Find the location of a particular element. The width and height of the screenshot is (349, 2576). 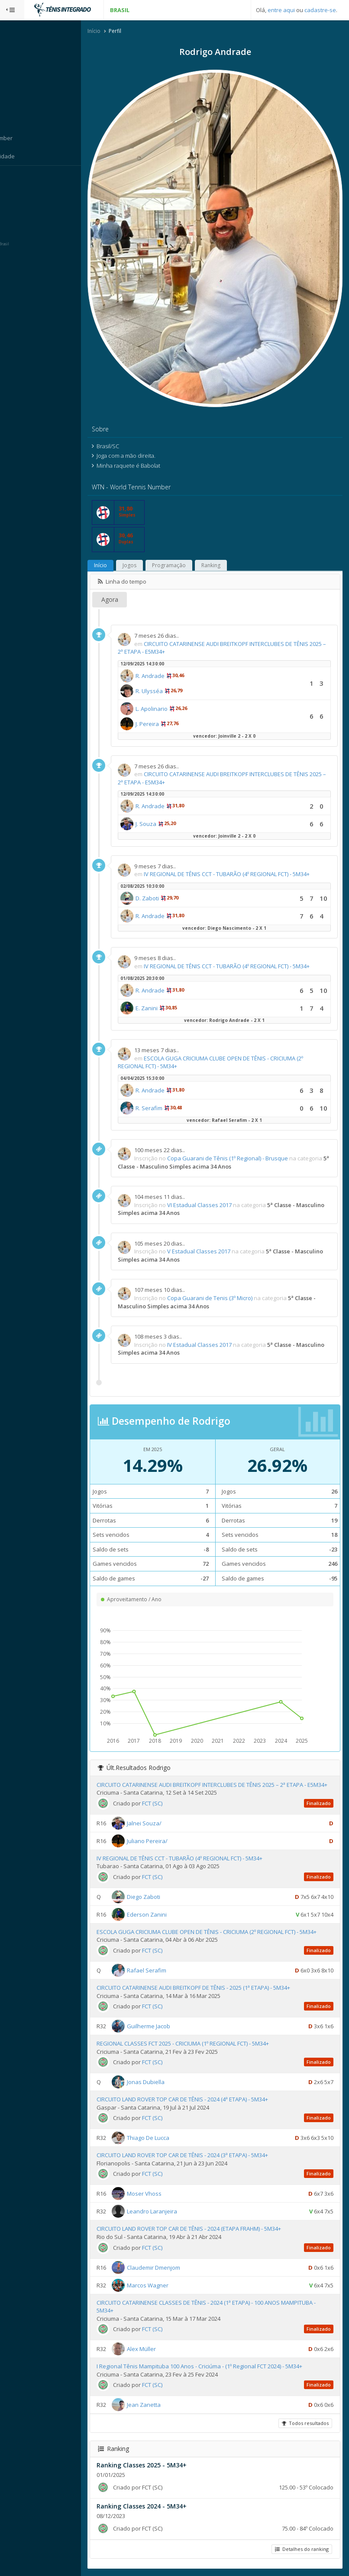

CIRCUITO LAND ROVER TOP CAR DE TÊNIS - 2024 (3ª ETAPA) - 5M34+ is located at coordinates (206, 2154).